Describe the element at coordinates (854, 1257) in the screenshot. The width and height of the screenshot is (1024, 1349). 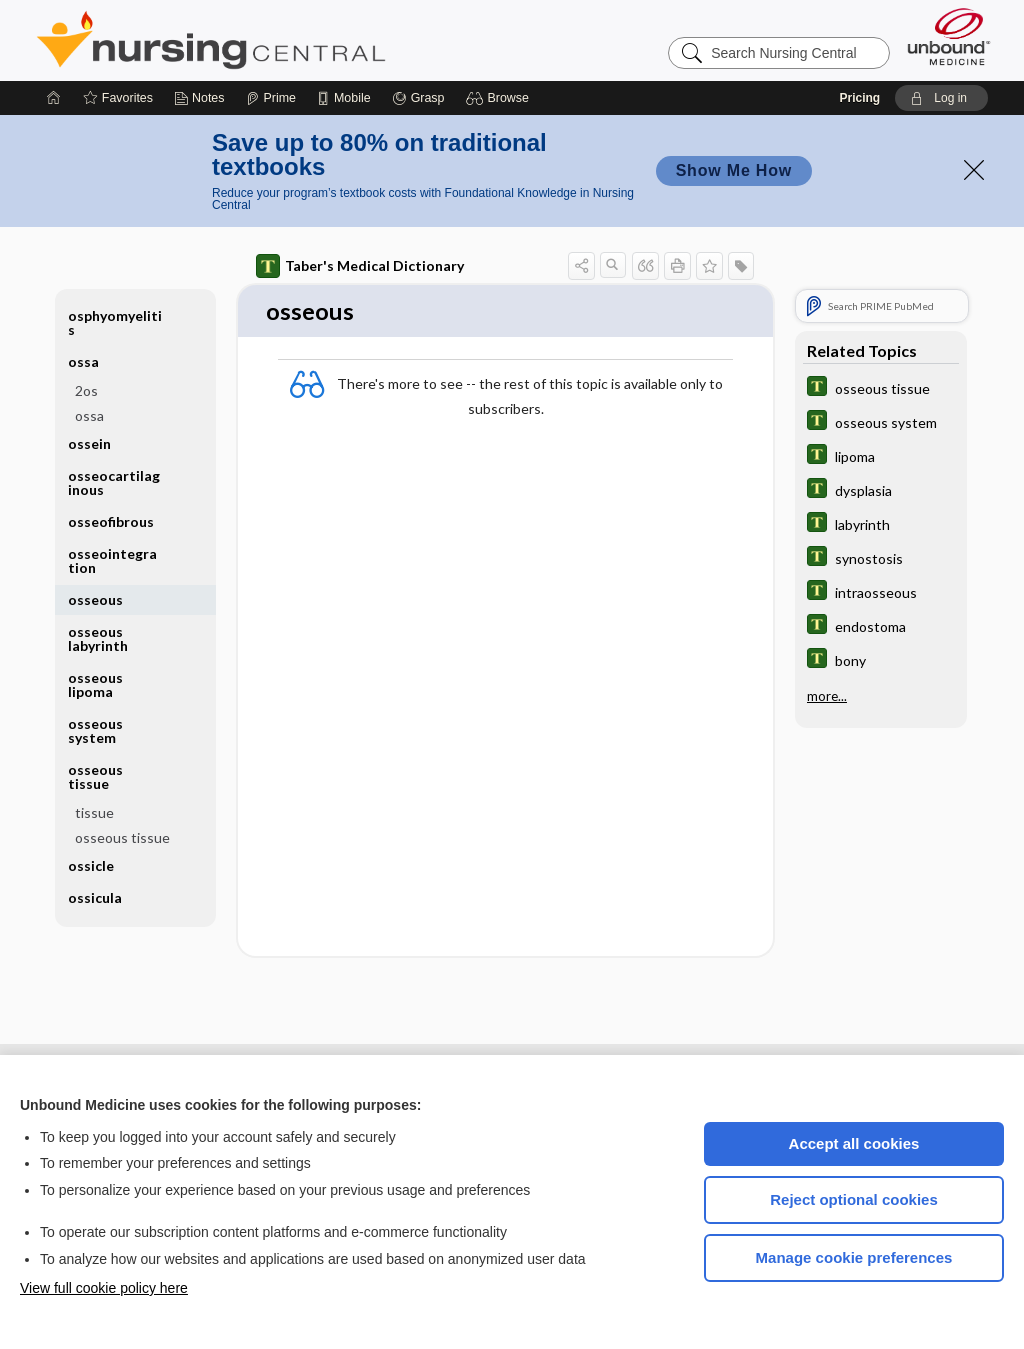
I see `Manage cookie preferences` at that location.